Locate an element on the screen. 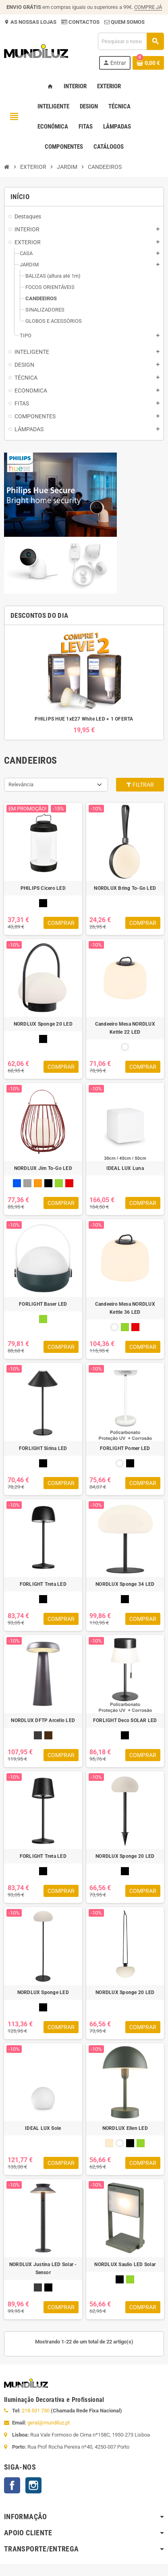  NORDLUX Bring To-Go LED is located at coordinates (125, 888).